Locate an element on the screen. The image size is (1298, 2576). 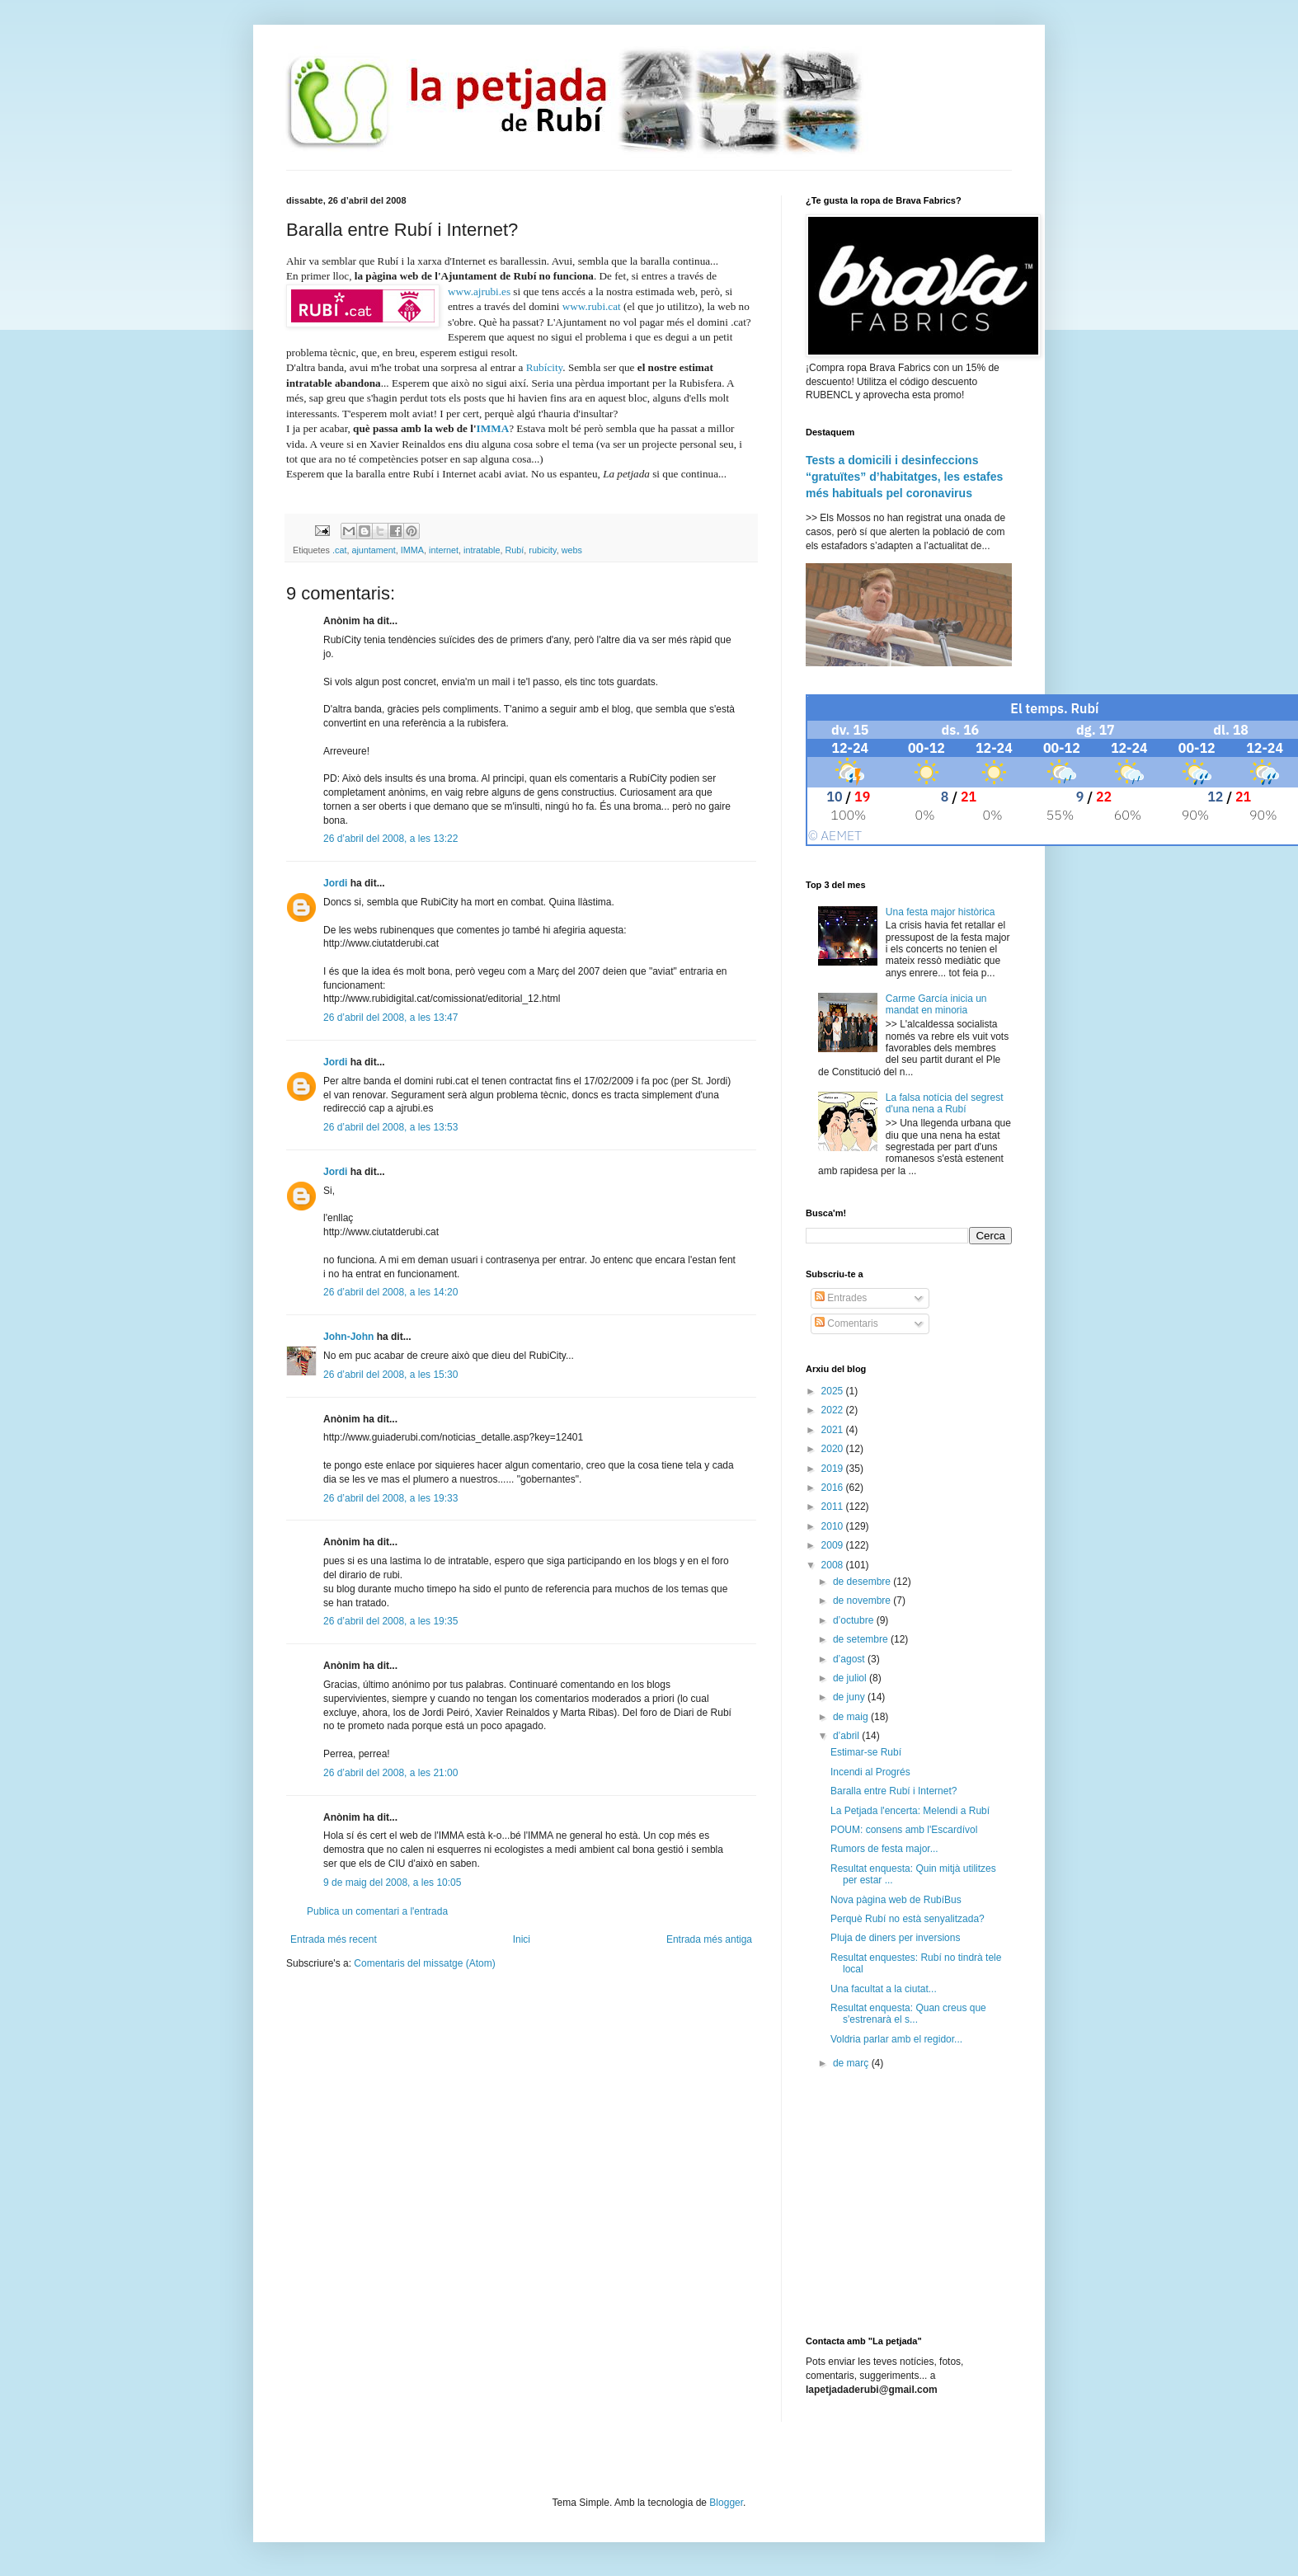
d’octubre is located at coordinates (855, 1620).